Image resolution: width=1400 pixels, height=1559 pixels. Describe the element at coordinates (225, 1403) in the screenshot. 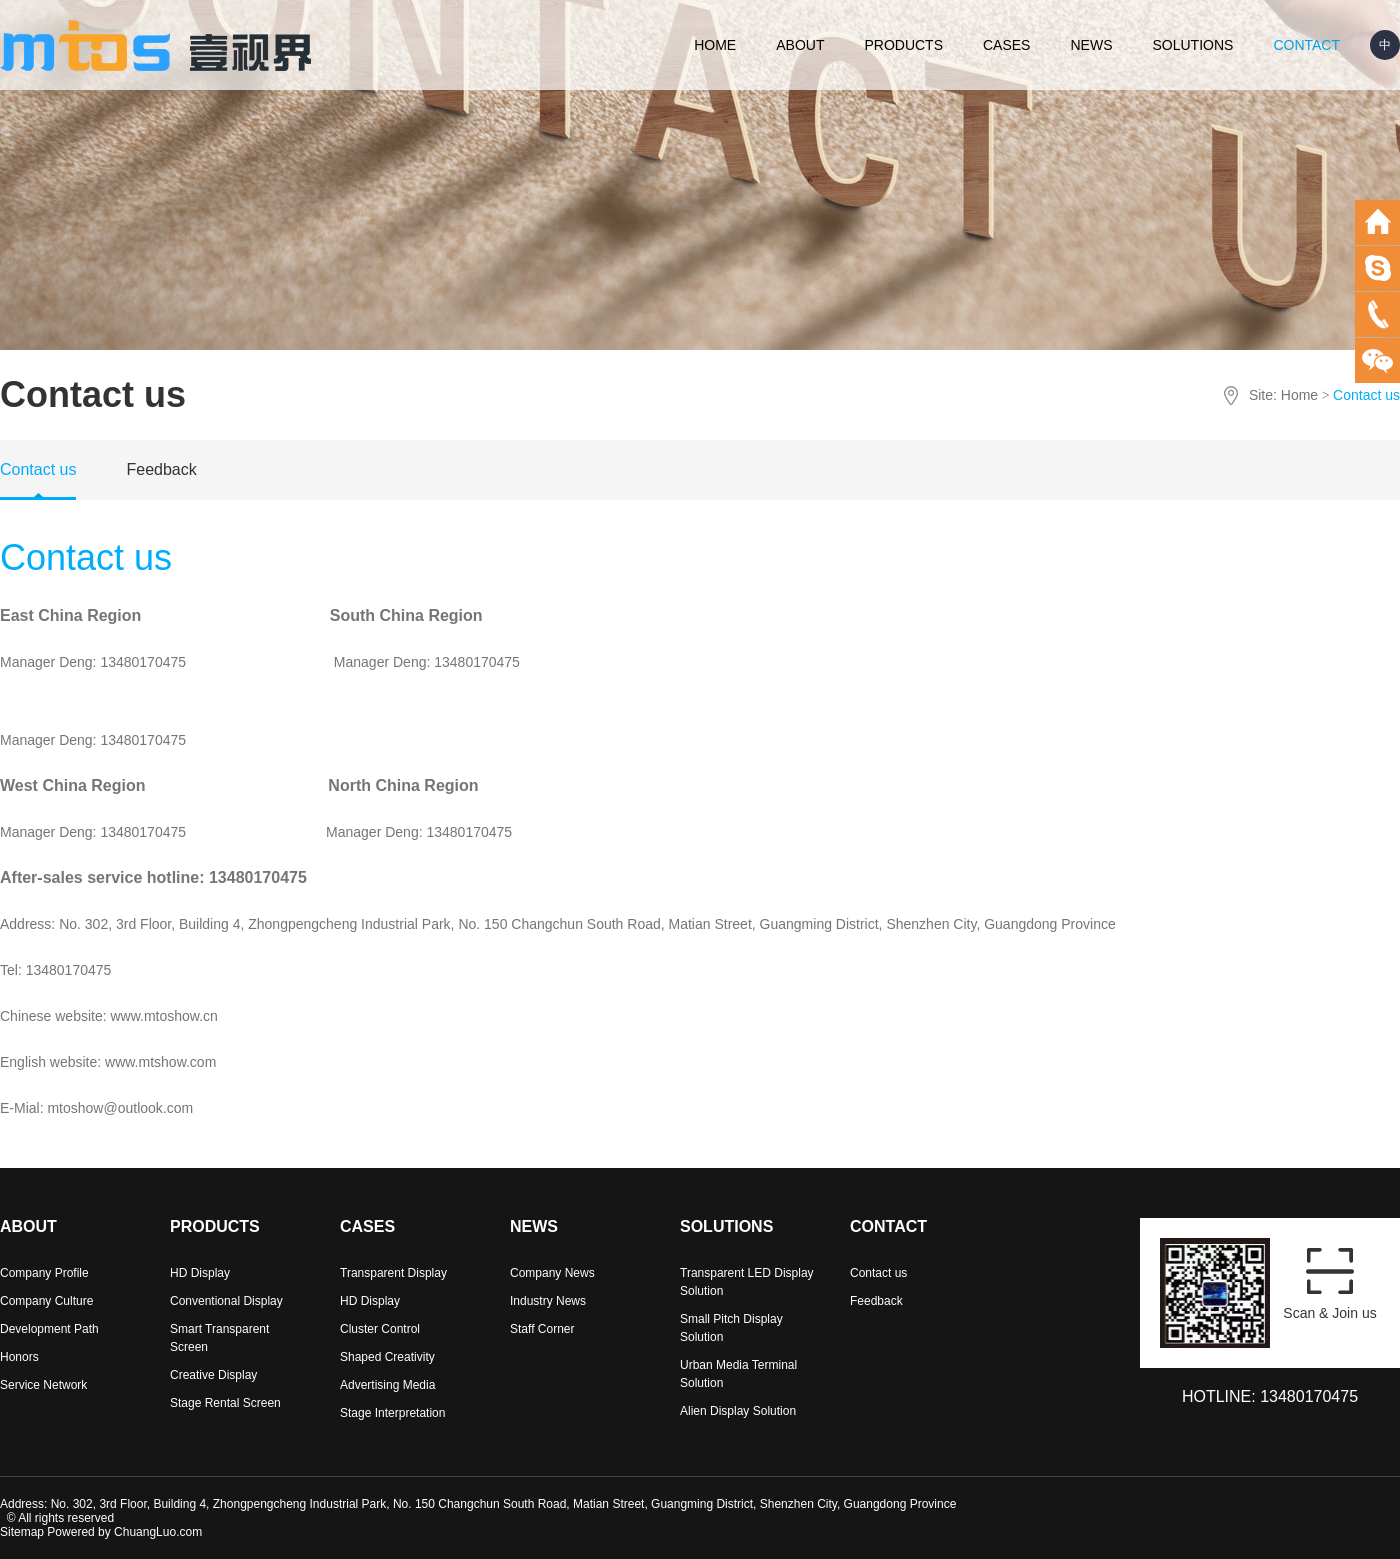

I see `Stage Rental Screen` at that location.